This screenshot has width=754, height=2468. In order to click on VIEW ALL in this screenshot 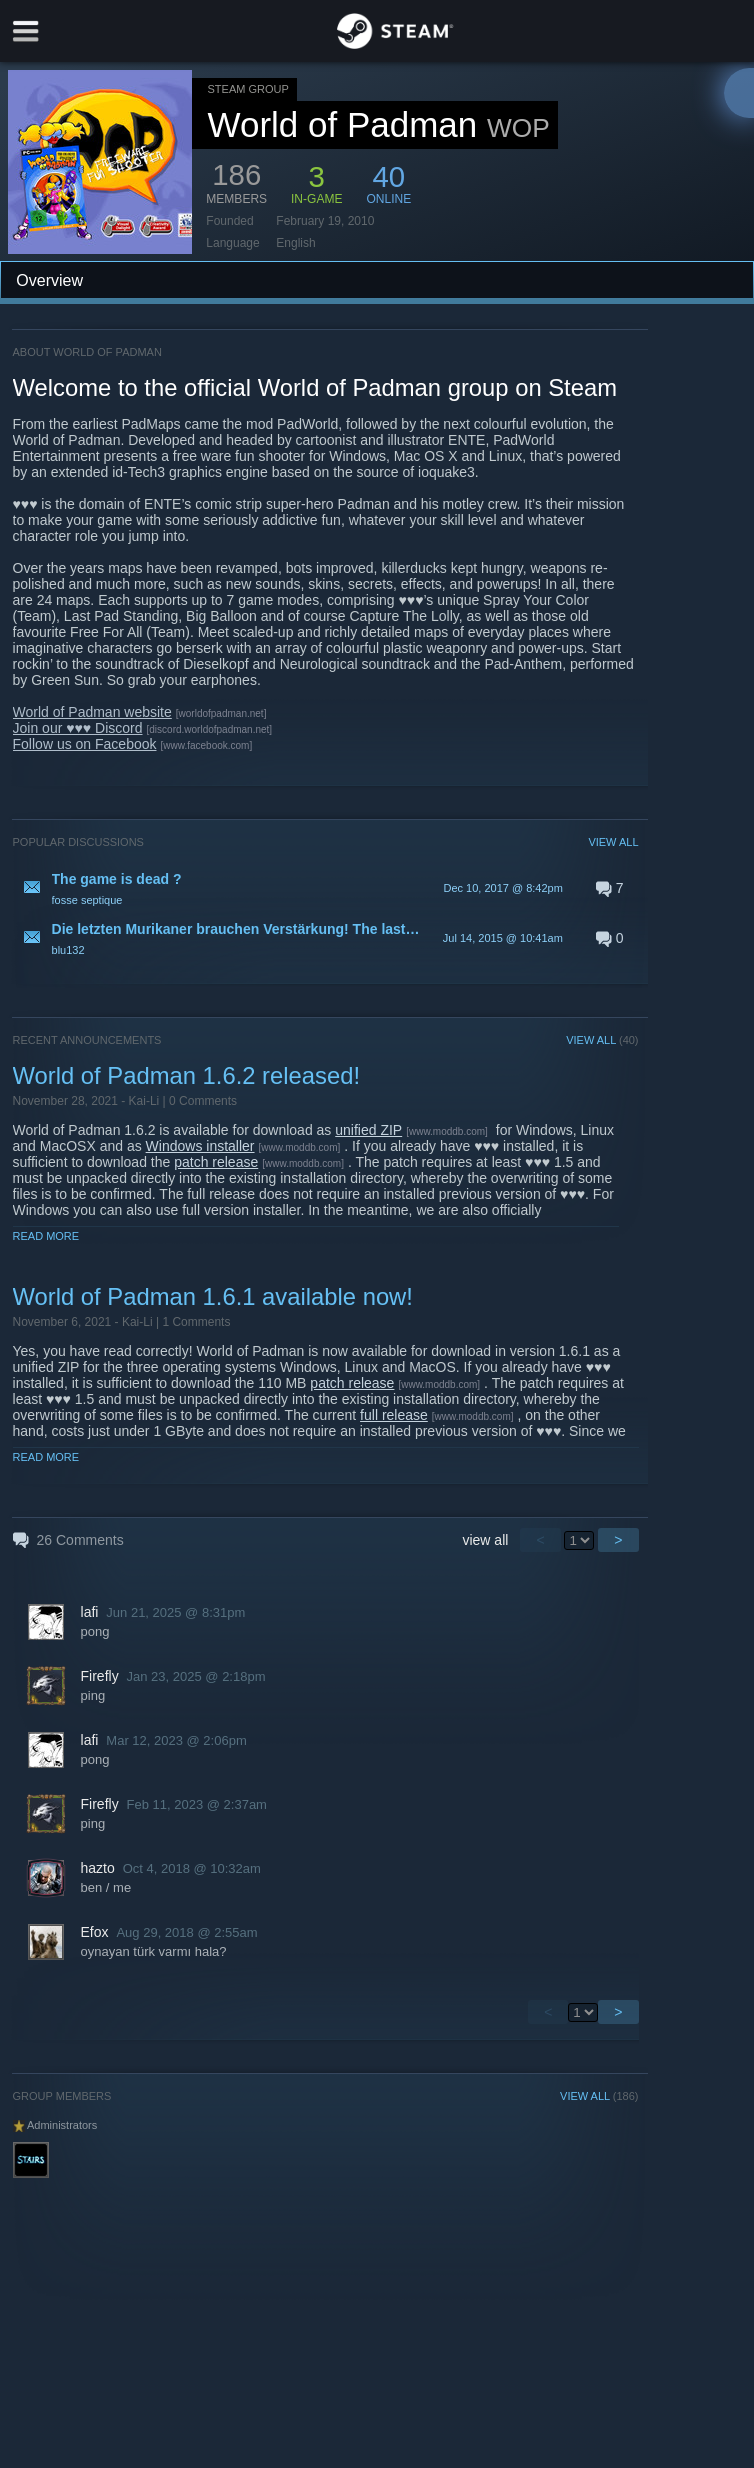, I will do `click(613, 842)`.